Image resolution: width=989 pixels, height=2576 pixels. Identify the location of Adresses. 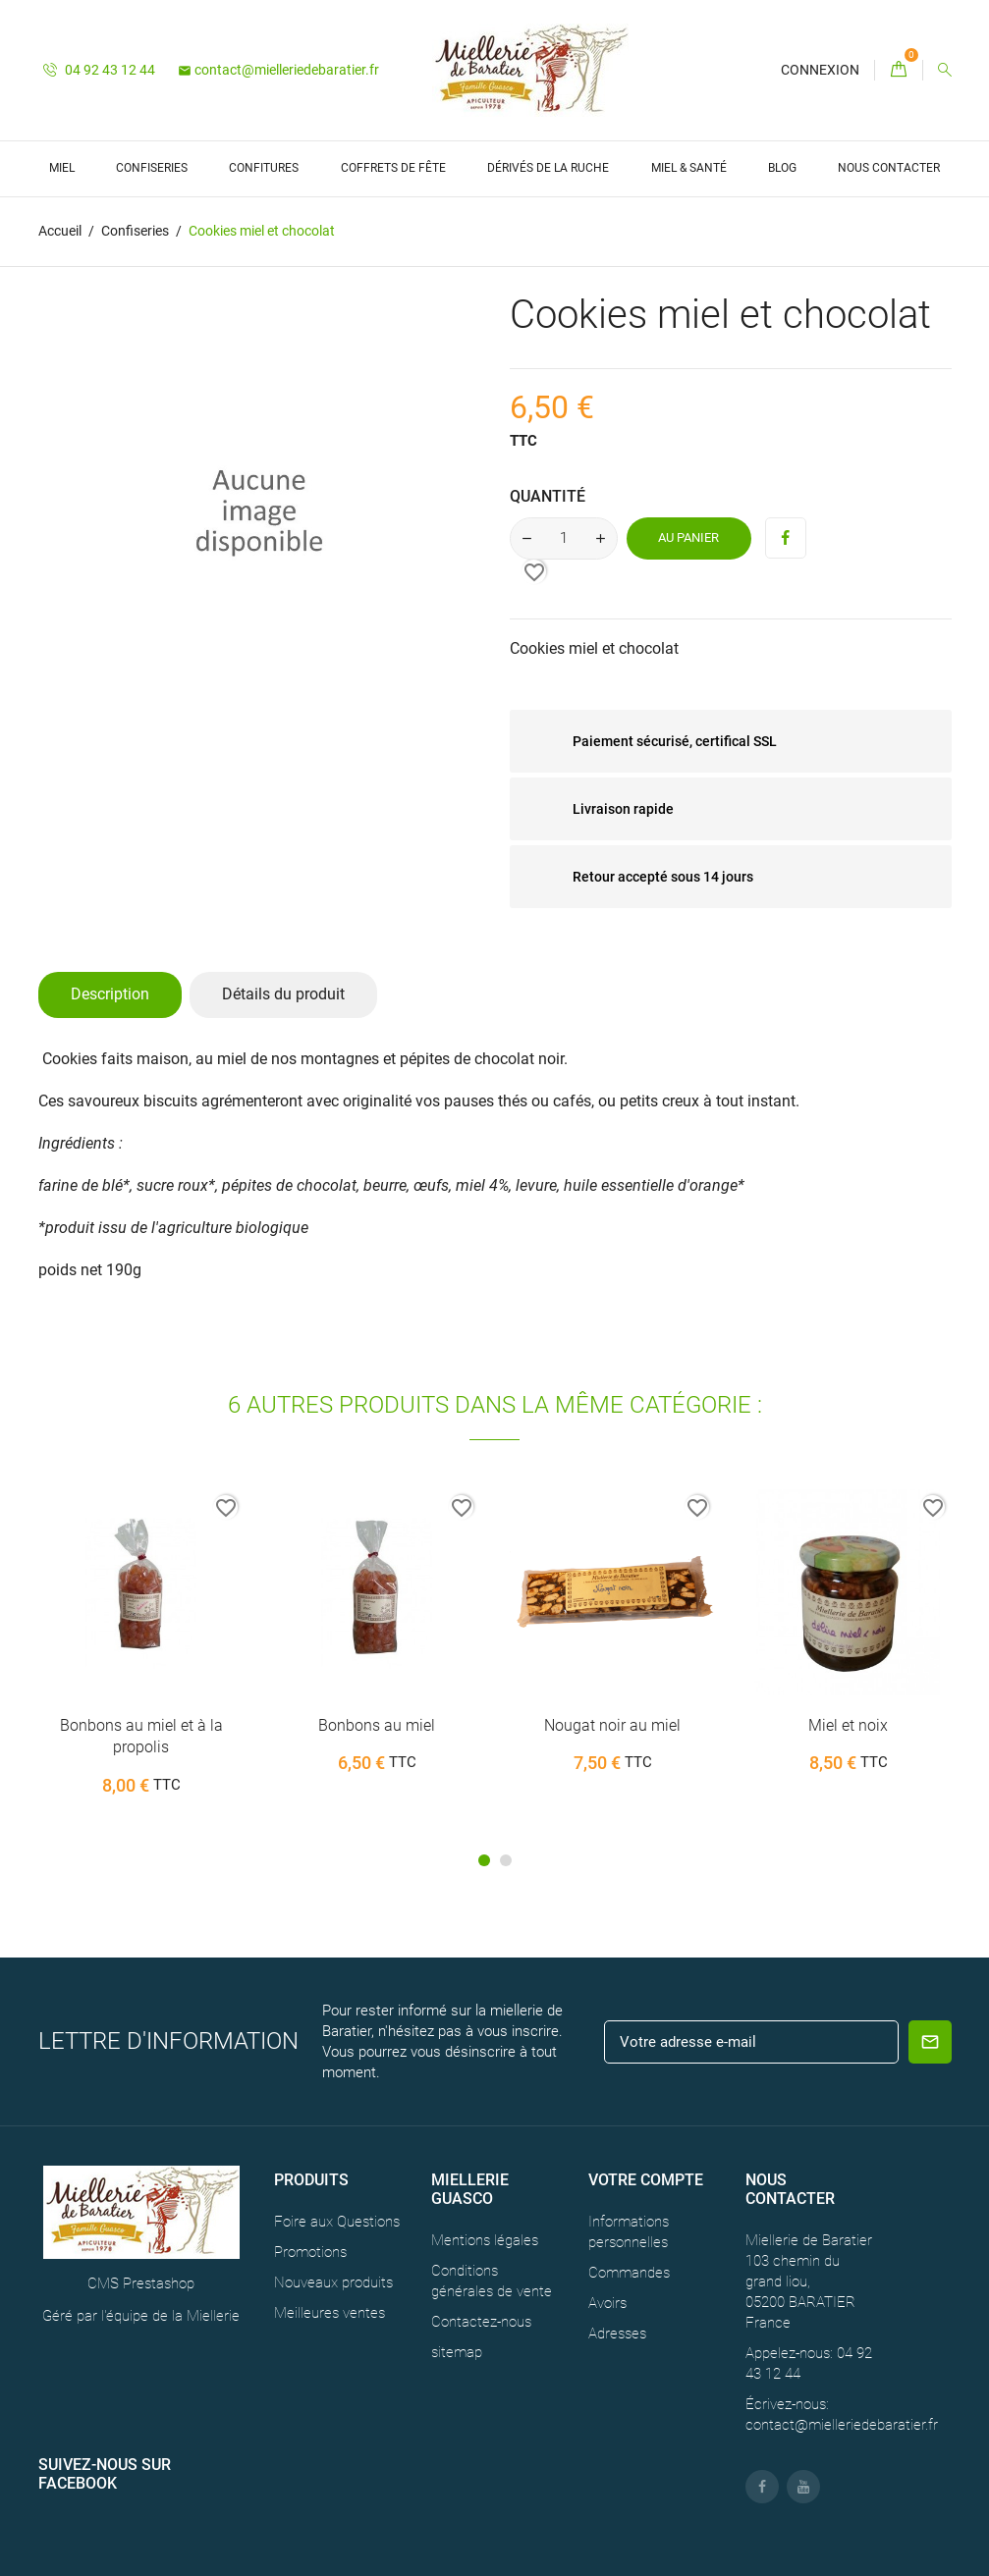
(617, 2333).